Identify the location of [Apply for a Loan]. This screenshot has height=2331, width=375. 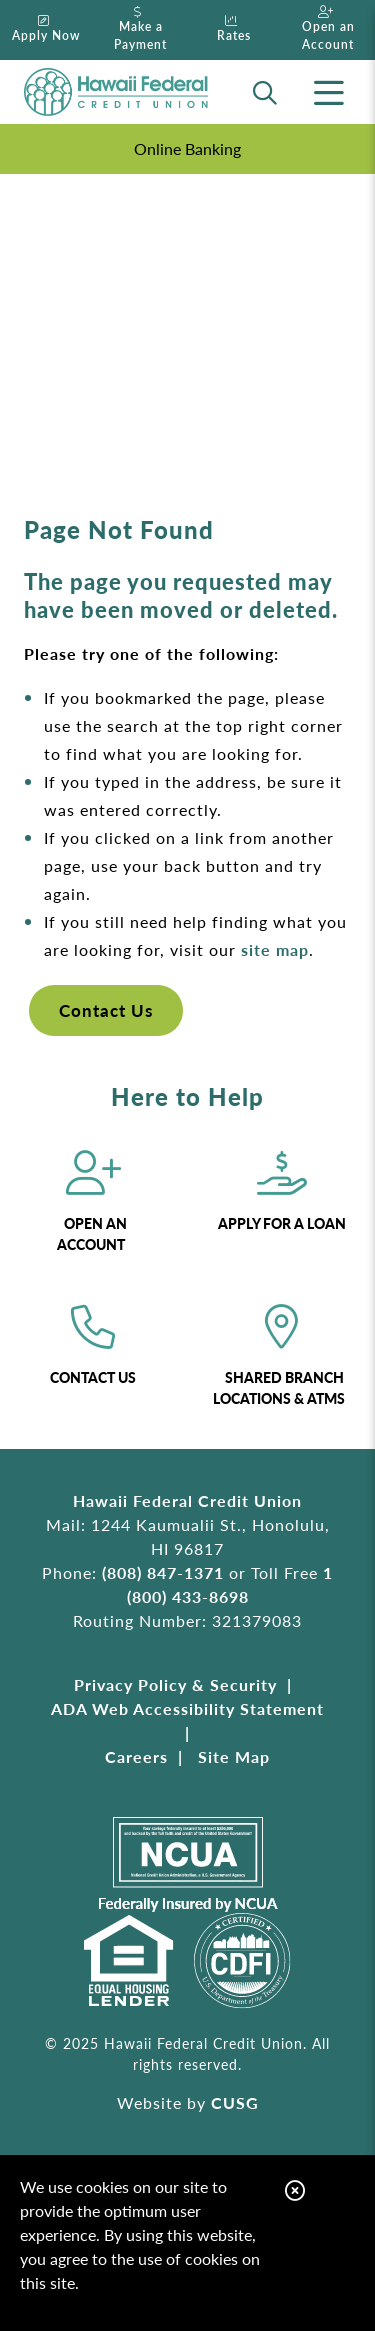
(282, 1203).